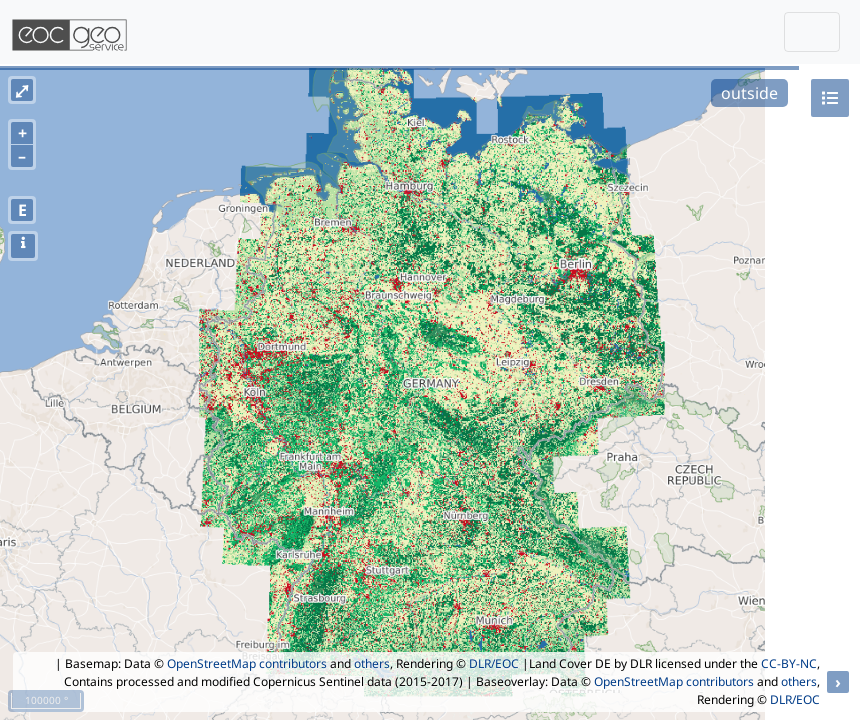 The height and width of the screenshot is (720, 860). Describe the element at coordinates (494, 663) in the screenshot. I see `DLR/EOC` at that location.